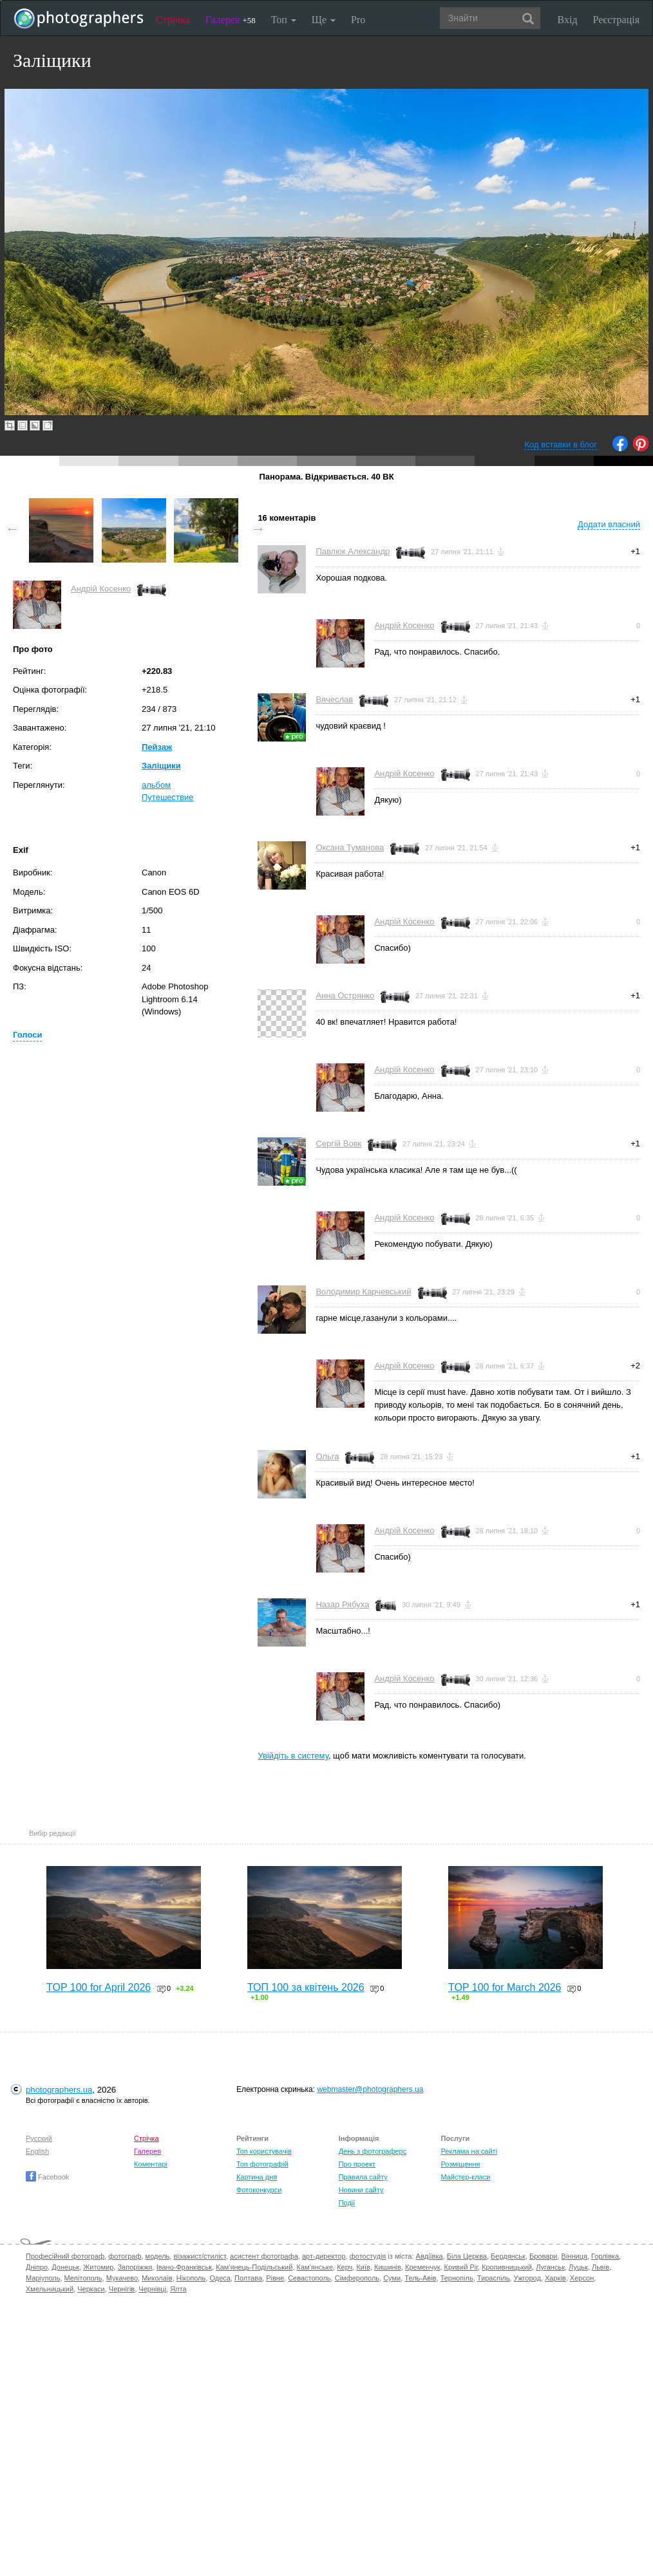 Image resolution: width=653 pixels, height=2576 pixels. I want to click on Русский, so click(39, 2138).